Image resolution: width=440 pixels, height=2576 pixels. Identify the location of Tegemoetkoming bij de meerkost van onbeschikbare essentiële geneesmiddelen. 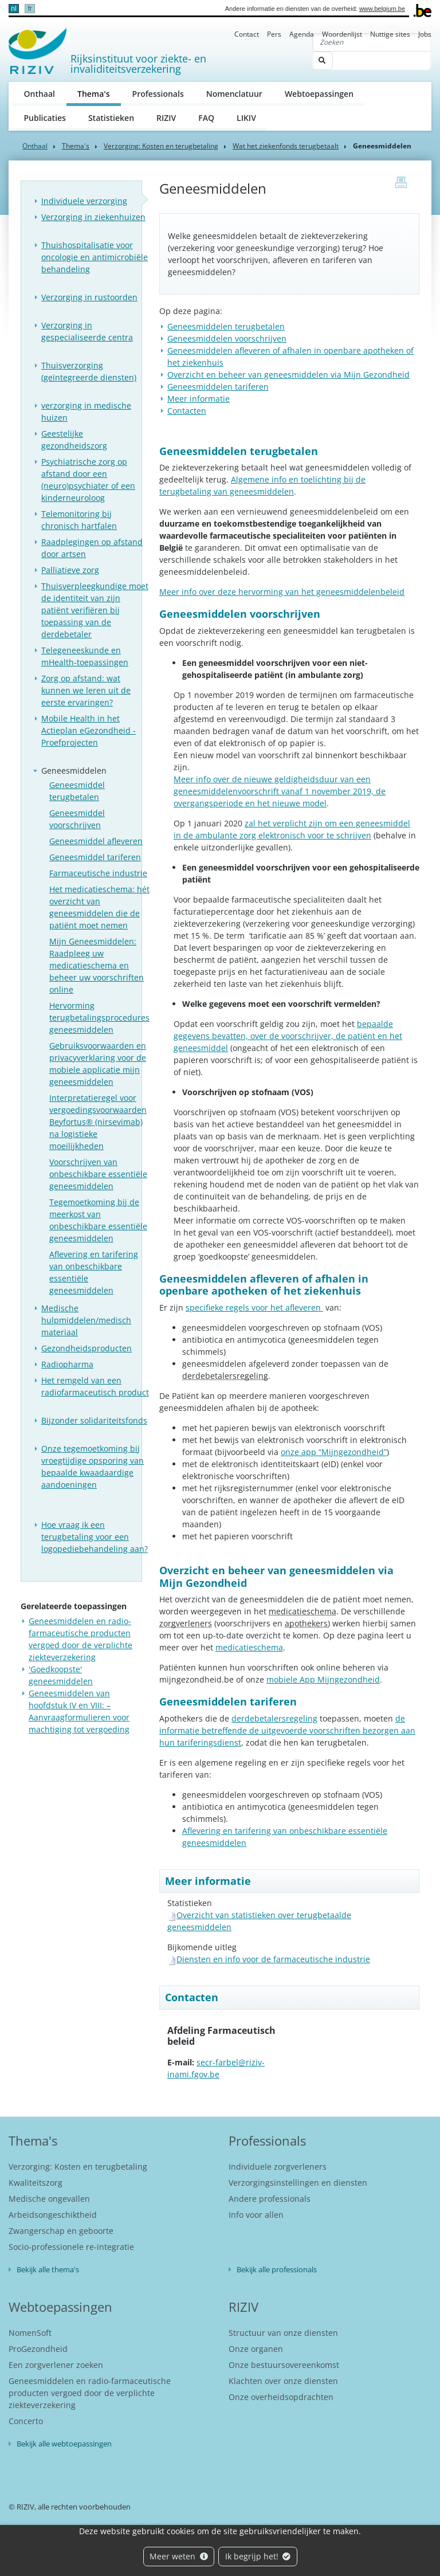
(98, 1220).